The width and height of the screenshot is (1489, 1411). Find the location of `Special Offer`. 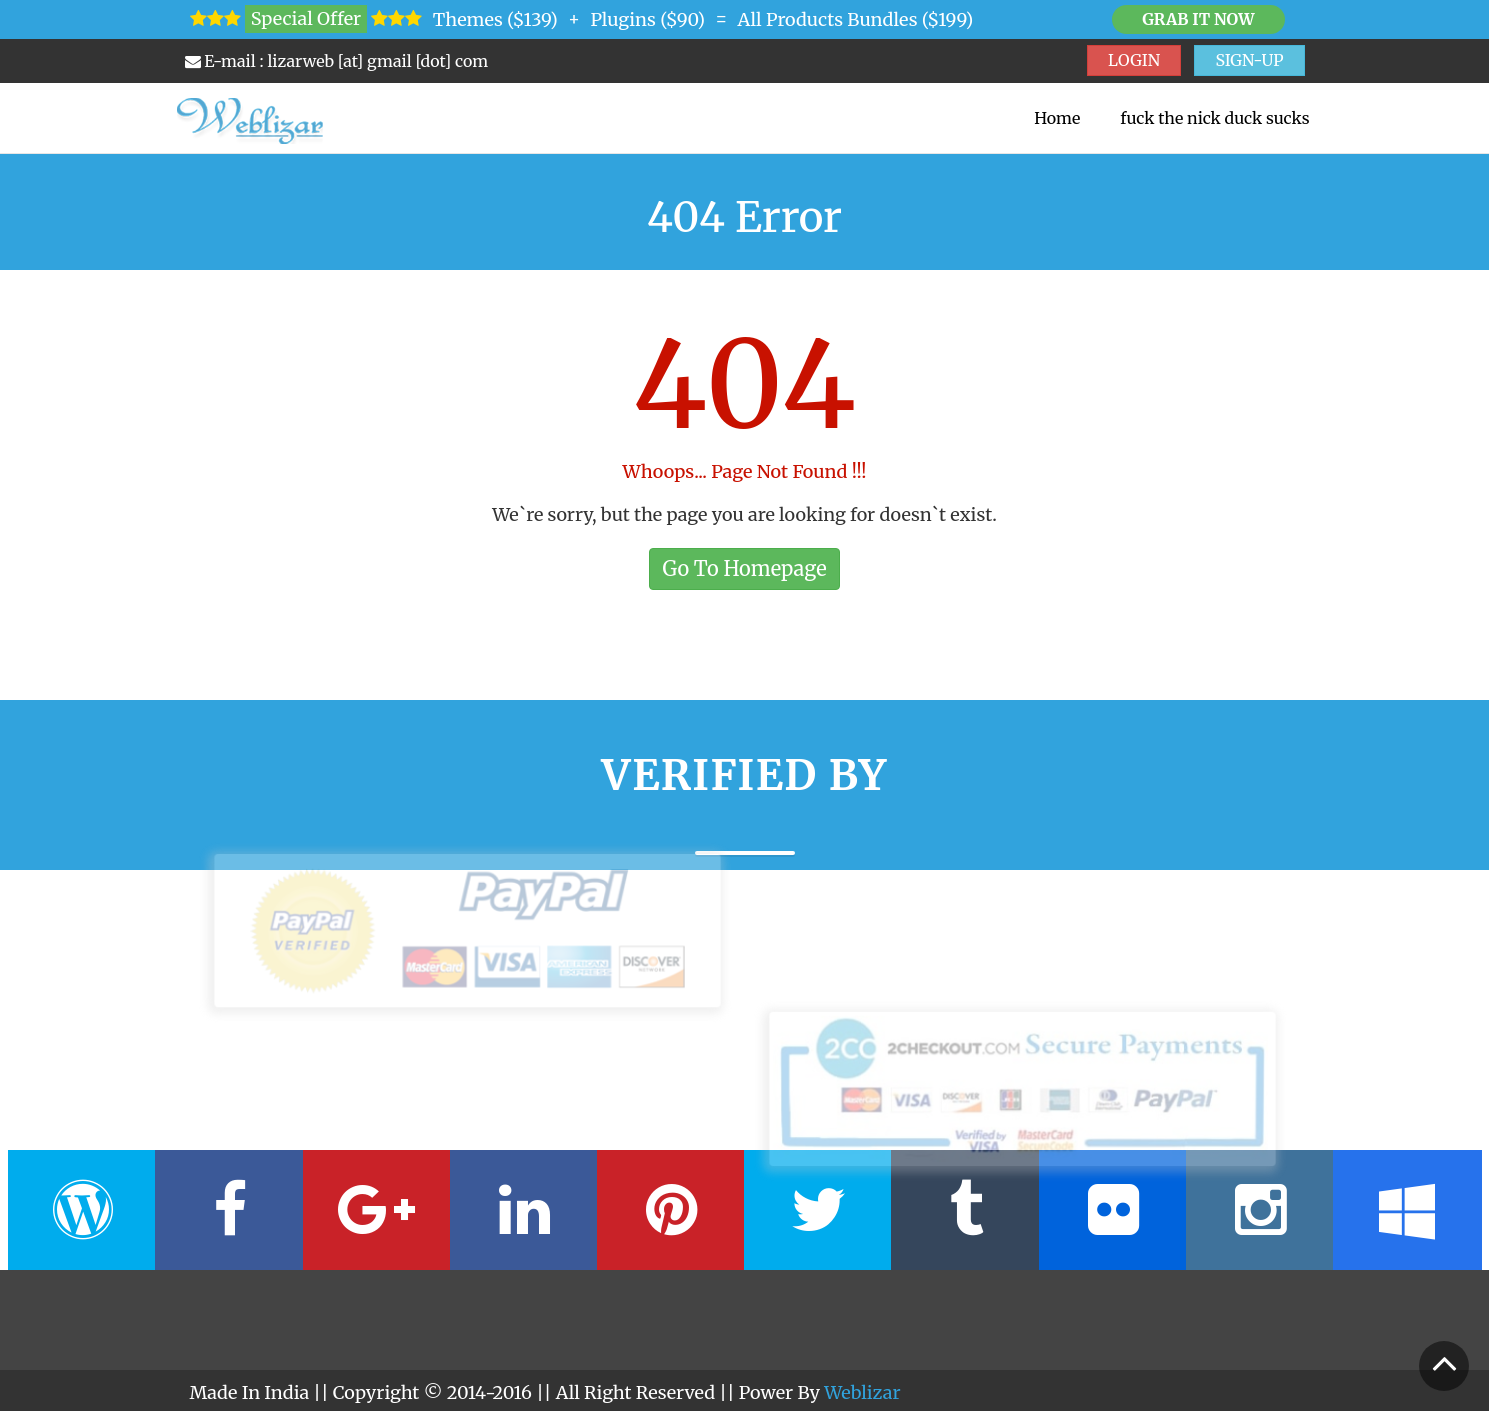

Special Offer is located at coordinates (306, 18).